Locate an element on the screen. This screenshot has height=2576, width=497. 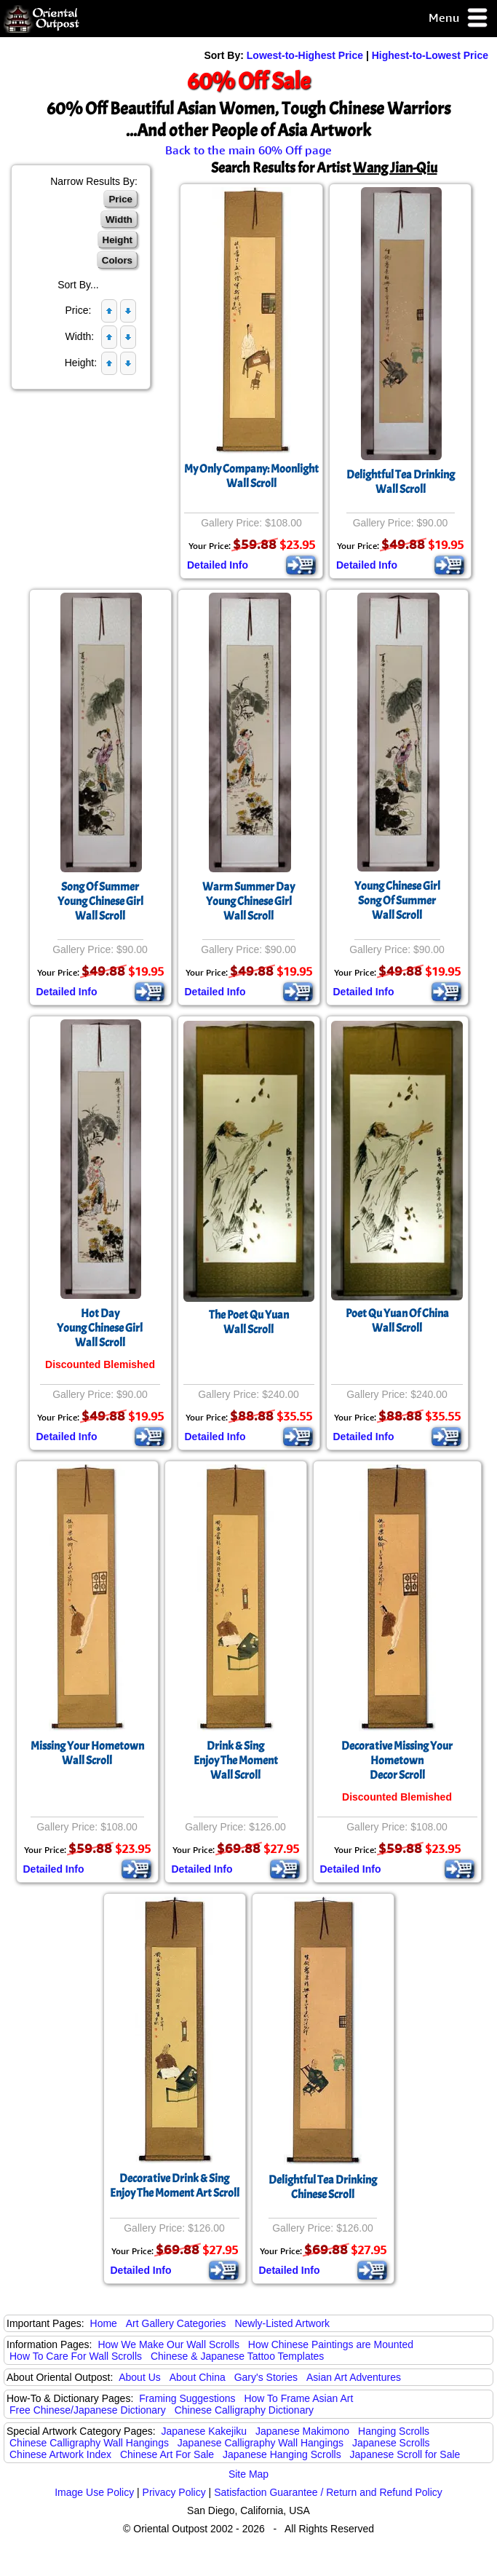
Art Gallery Categories is located at coordinates (176, 2323).